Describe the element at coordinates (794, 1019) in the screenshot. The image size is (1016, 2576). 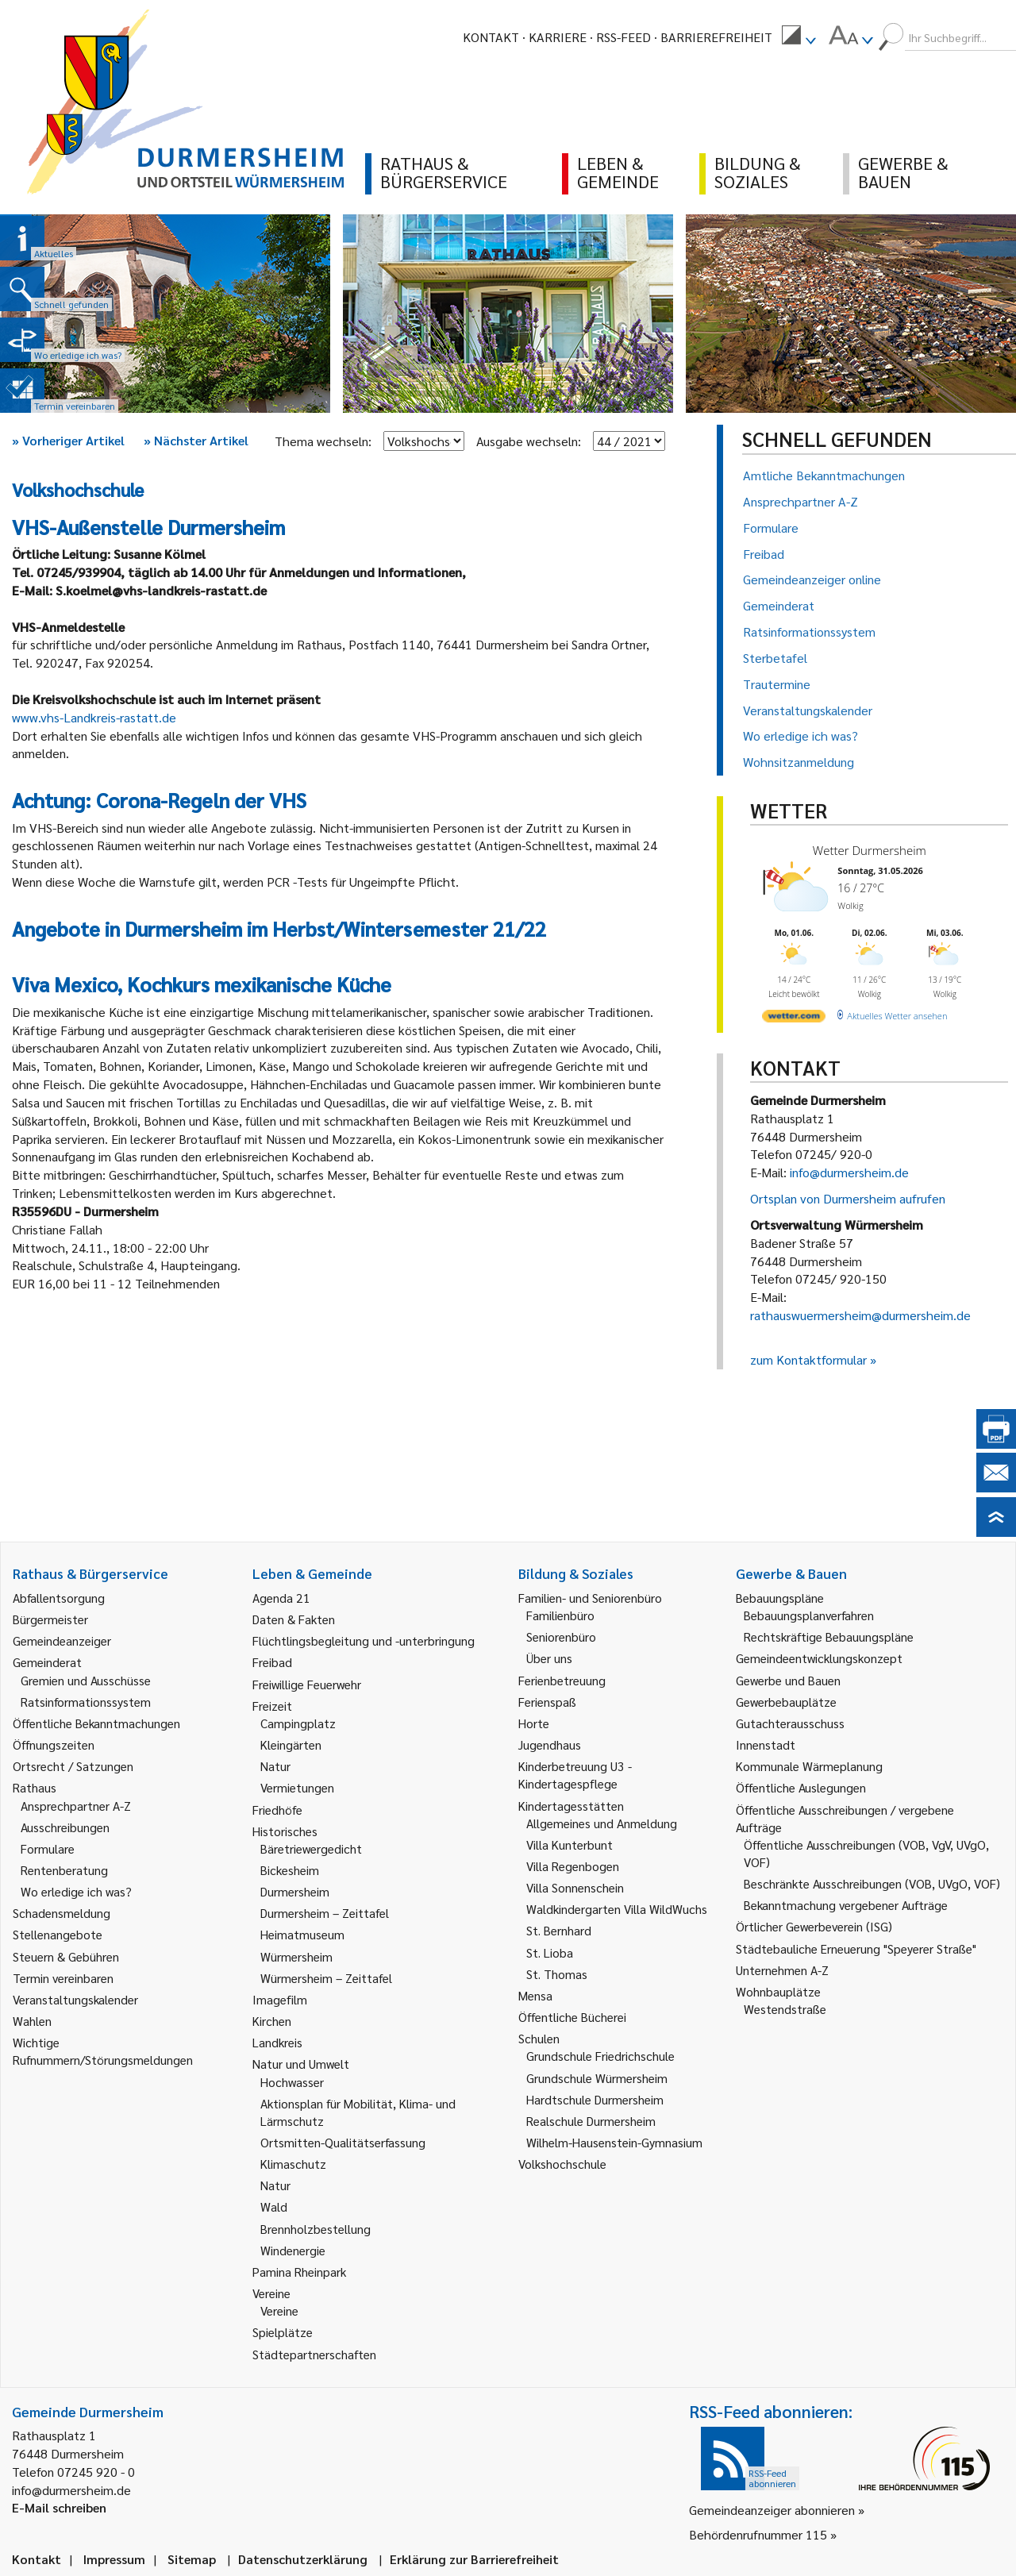
I see `[wetter.com]` at that location.